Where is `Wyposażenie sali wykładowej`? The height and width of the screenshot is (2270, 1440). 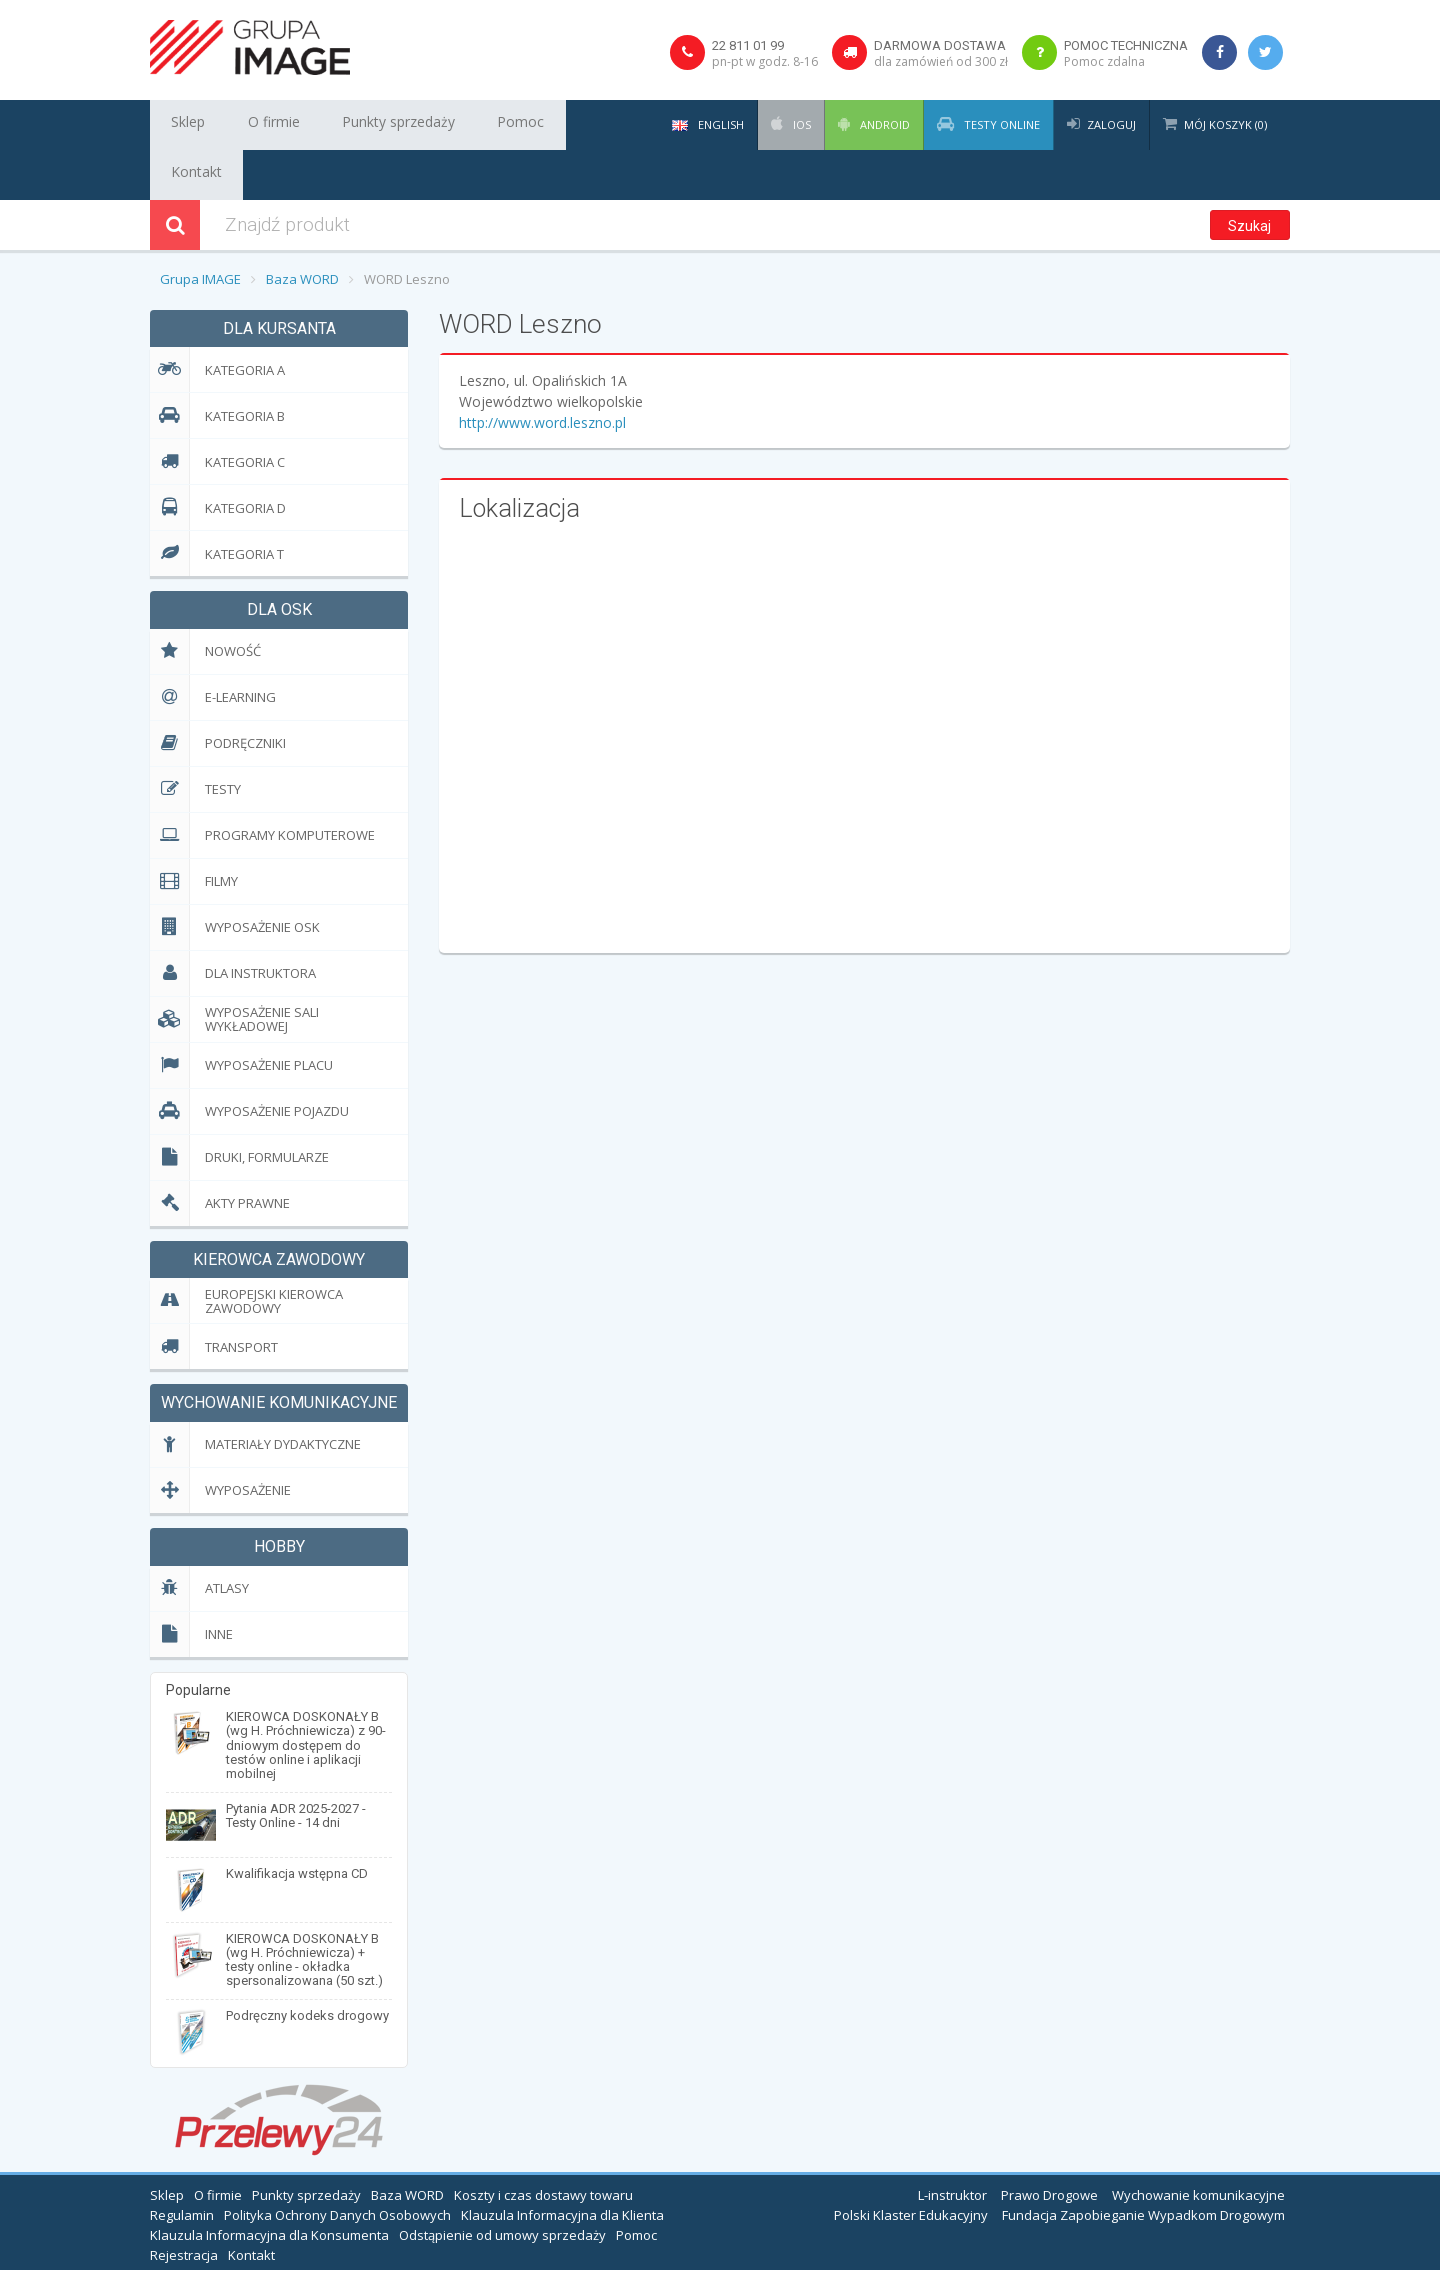
Wyposażenie sali wykładowej is located at coordinates (234, 969).